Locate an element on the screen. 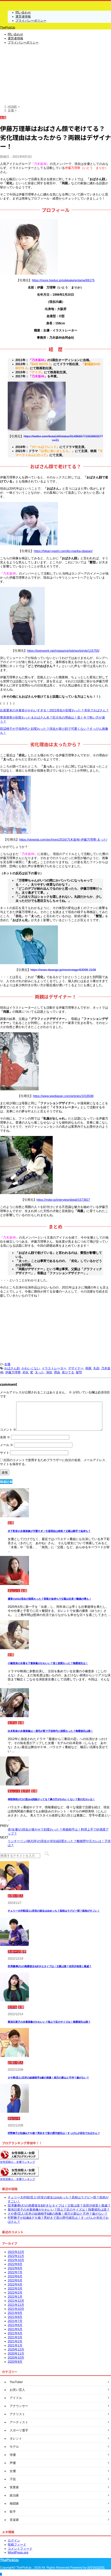 This screenshot has width=111, height=2576. 2020年9月 is located at coordinates (15, 2361).